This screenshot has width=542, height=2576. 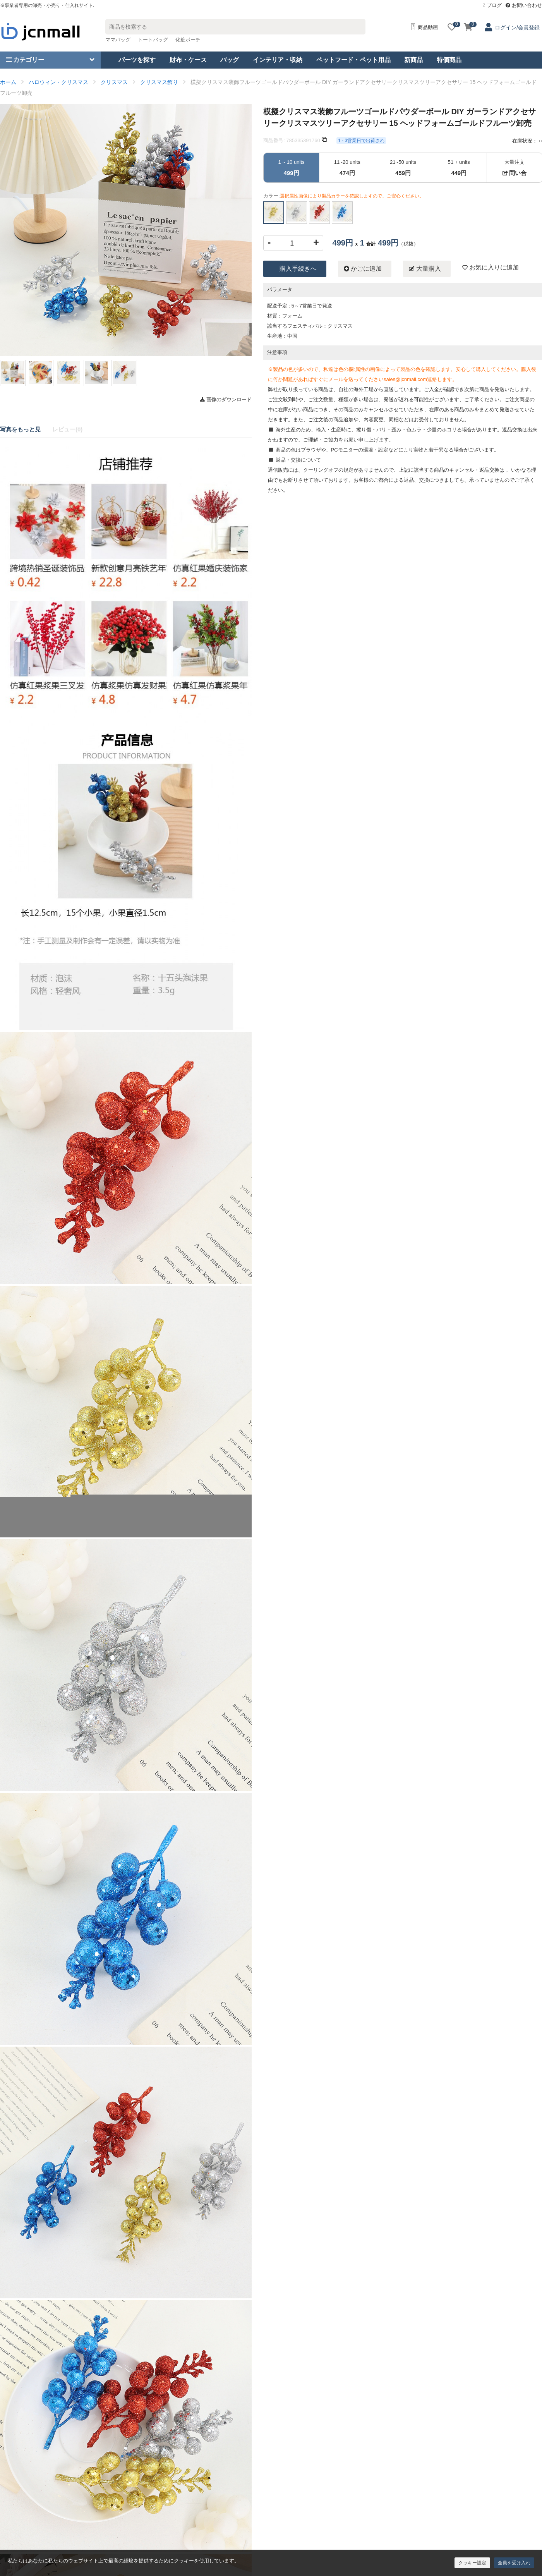 What do you see at coordinates (298, 268) in the screenshot?
I see `購入手続きへ` at bounding box center [298, 268].